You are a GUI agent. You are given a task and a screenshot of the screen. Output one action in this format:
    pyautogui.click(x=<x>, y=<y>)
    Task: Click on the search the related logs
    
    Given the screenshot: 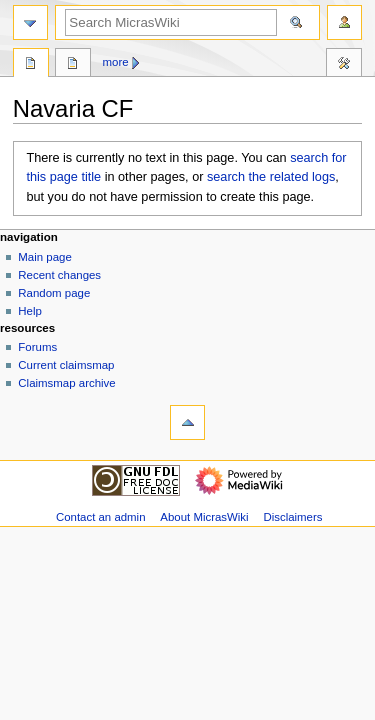 What is the action you would take?
    pyautogui.click(x=271, y=177)
    